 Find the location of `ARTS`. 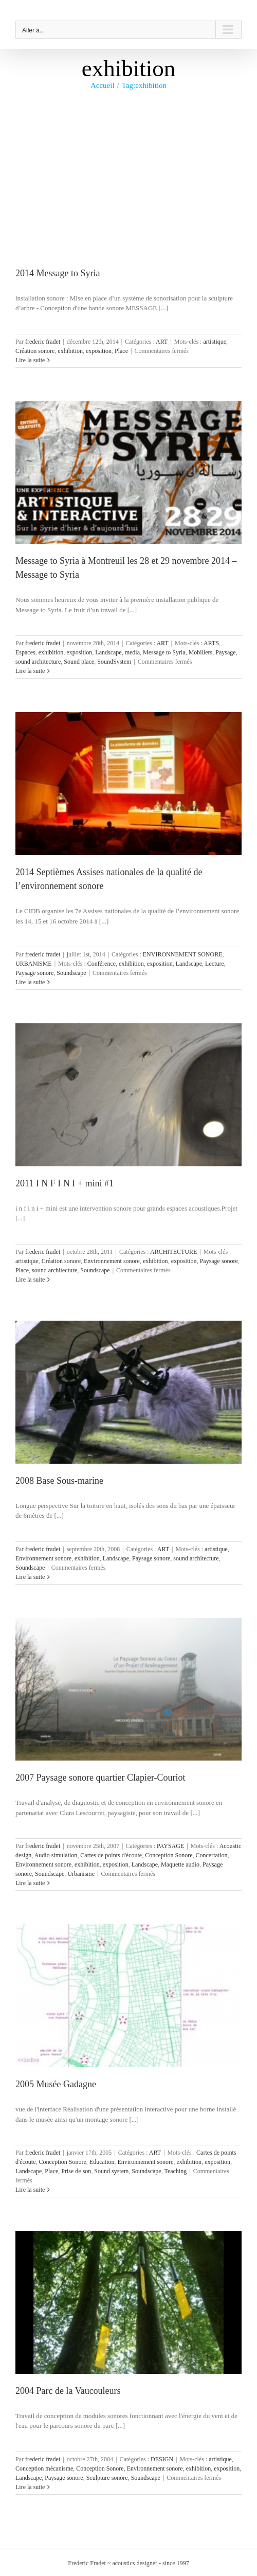

ARTS is located at coordinates (211, 643).